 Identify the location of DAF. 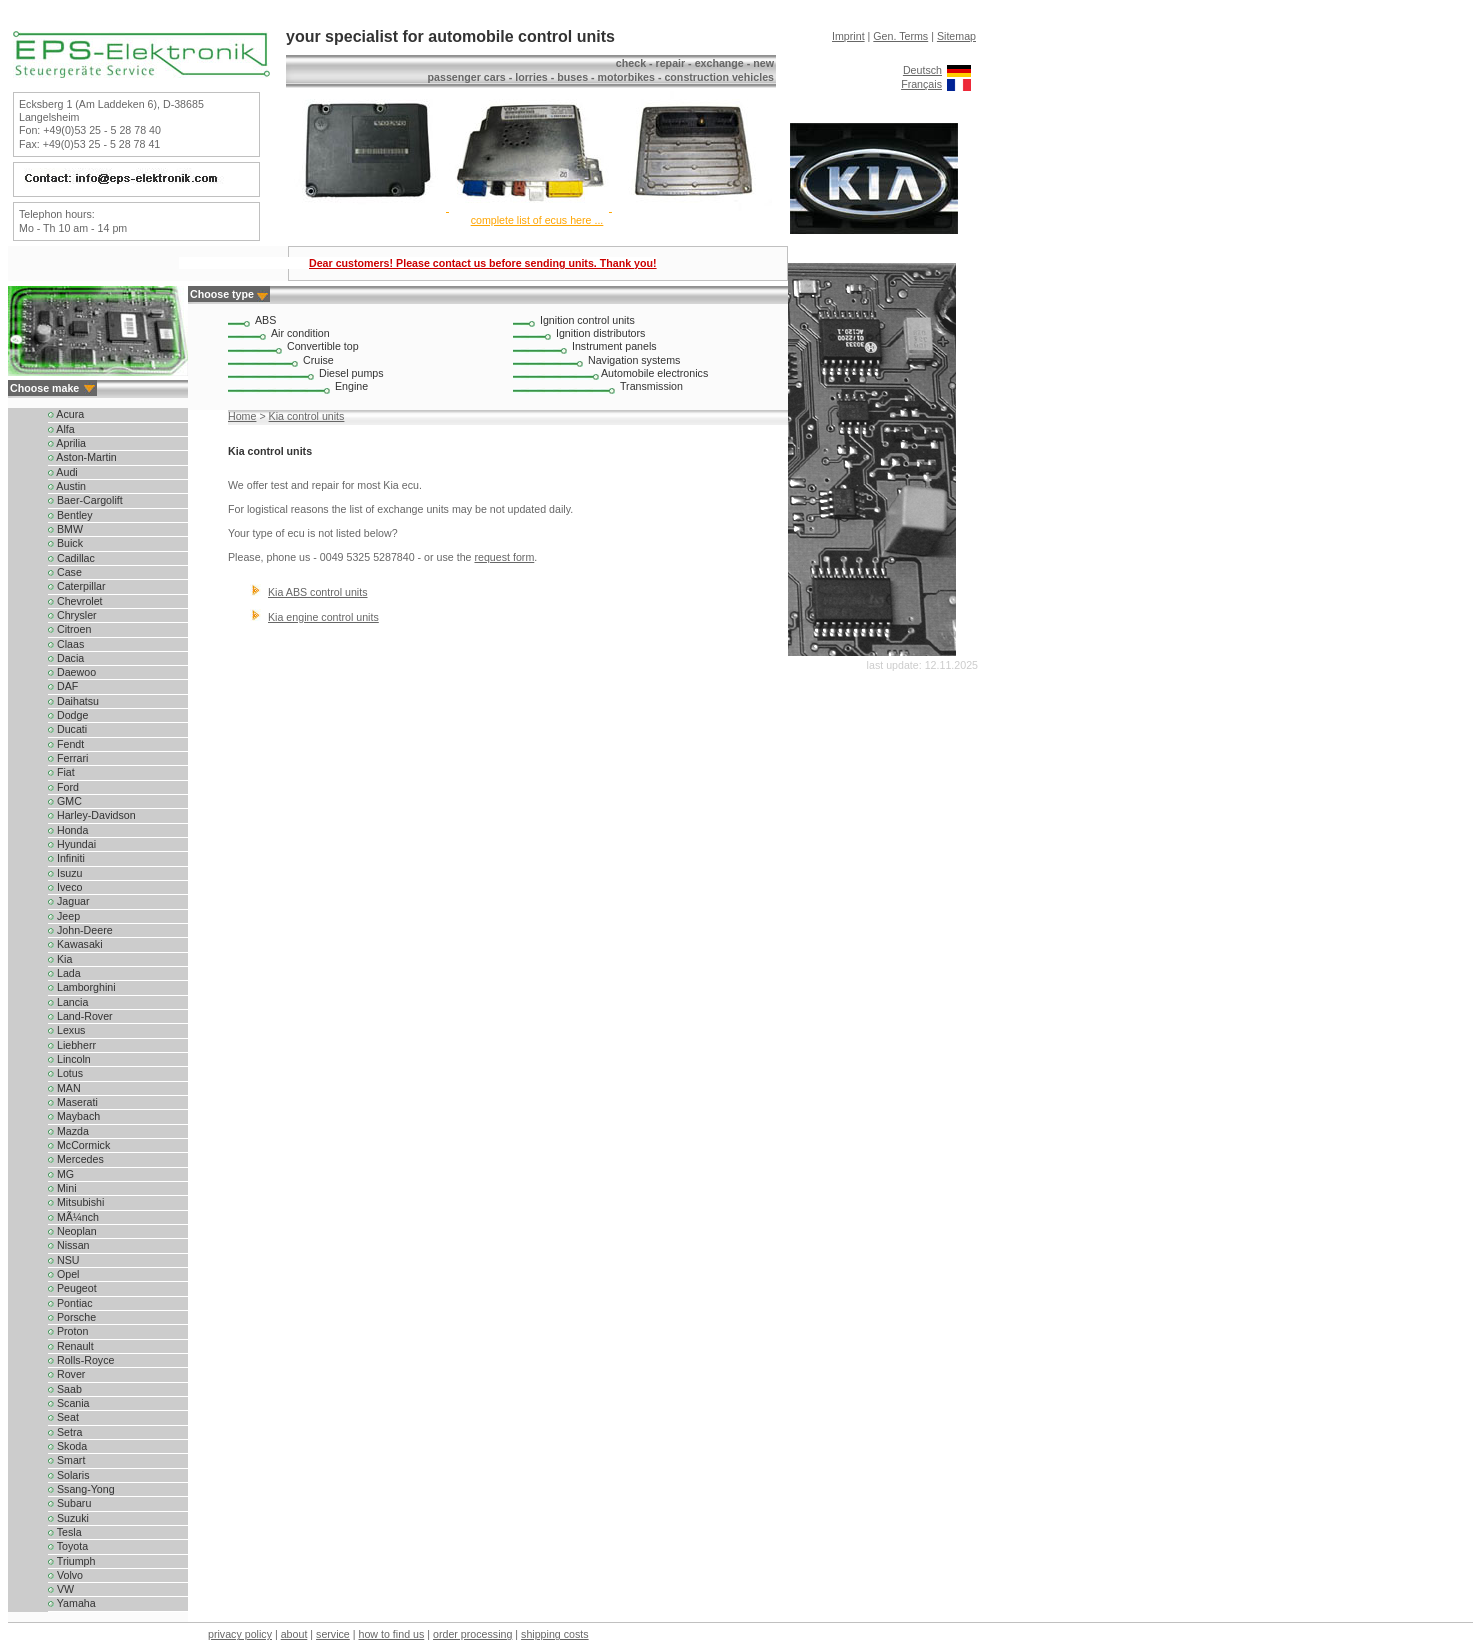
(63, 686).